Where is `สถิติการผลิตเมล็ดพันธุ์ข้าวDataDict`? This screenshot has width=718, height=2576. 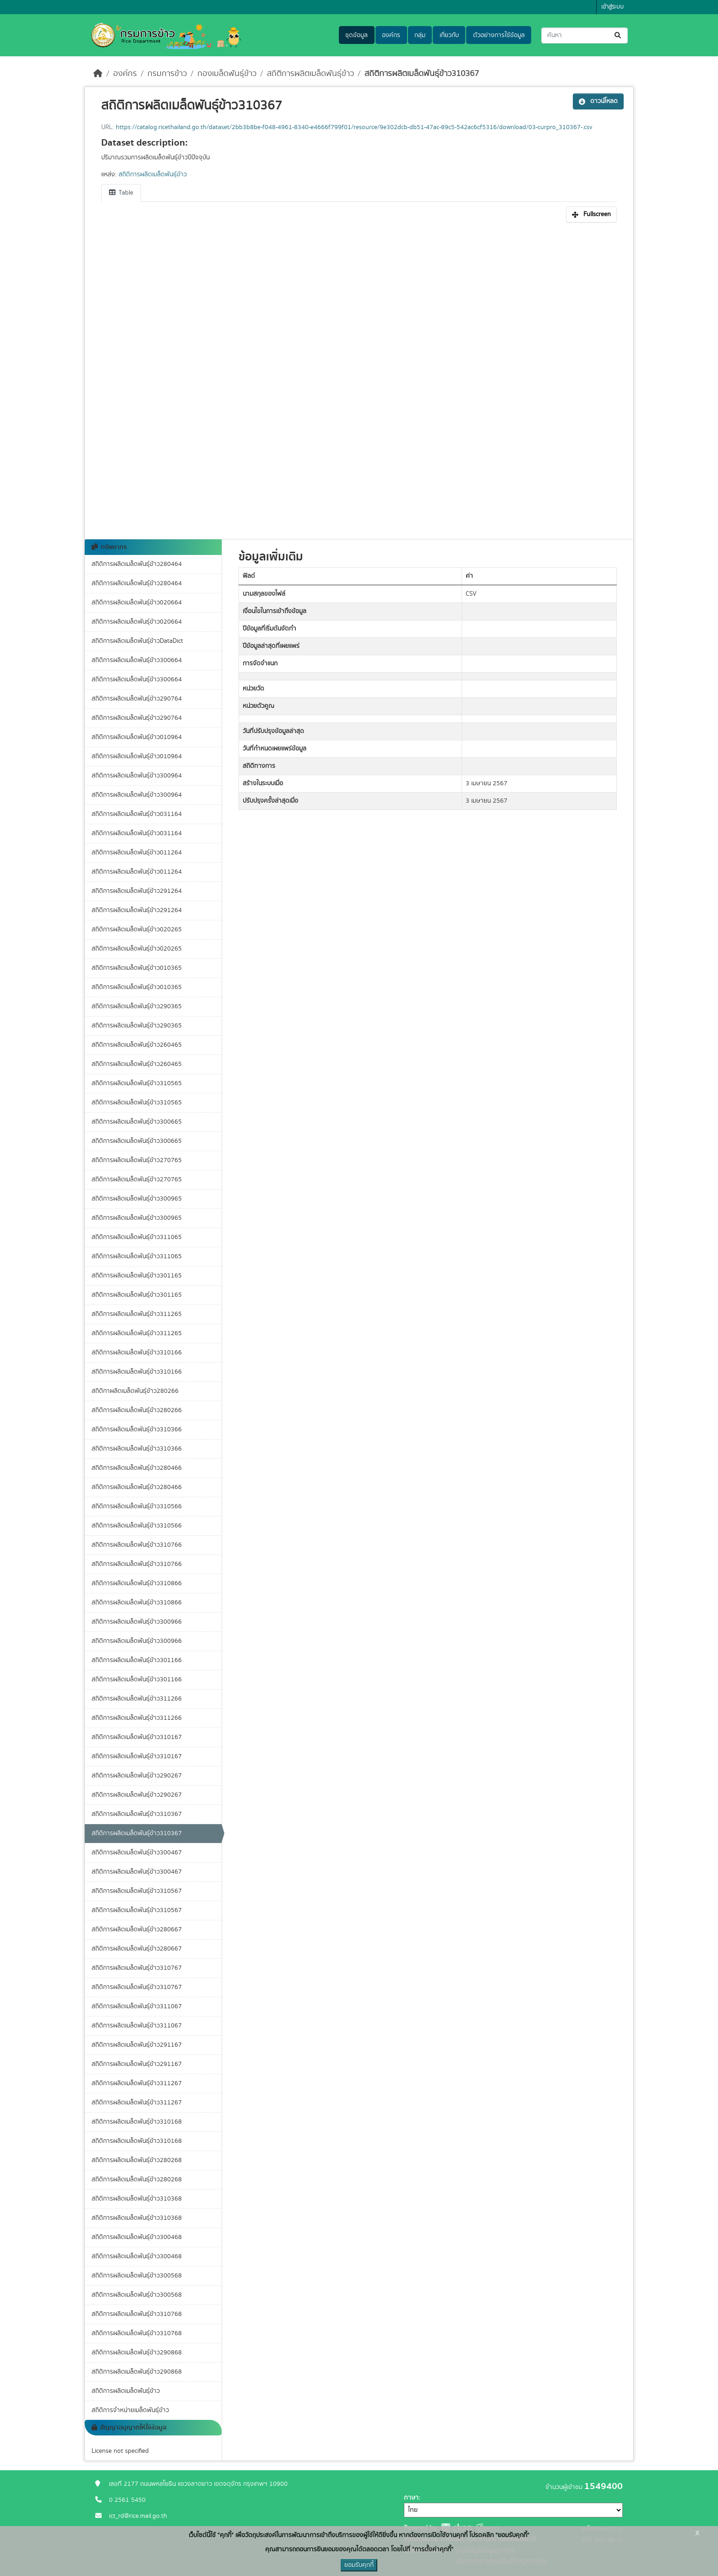 สถิติการผลิตเมล็ดพันธุ์ข้าวDataDict is located at coordinates (137, 641).